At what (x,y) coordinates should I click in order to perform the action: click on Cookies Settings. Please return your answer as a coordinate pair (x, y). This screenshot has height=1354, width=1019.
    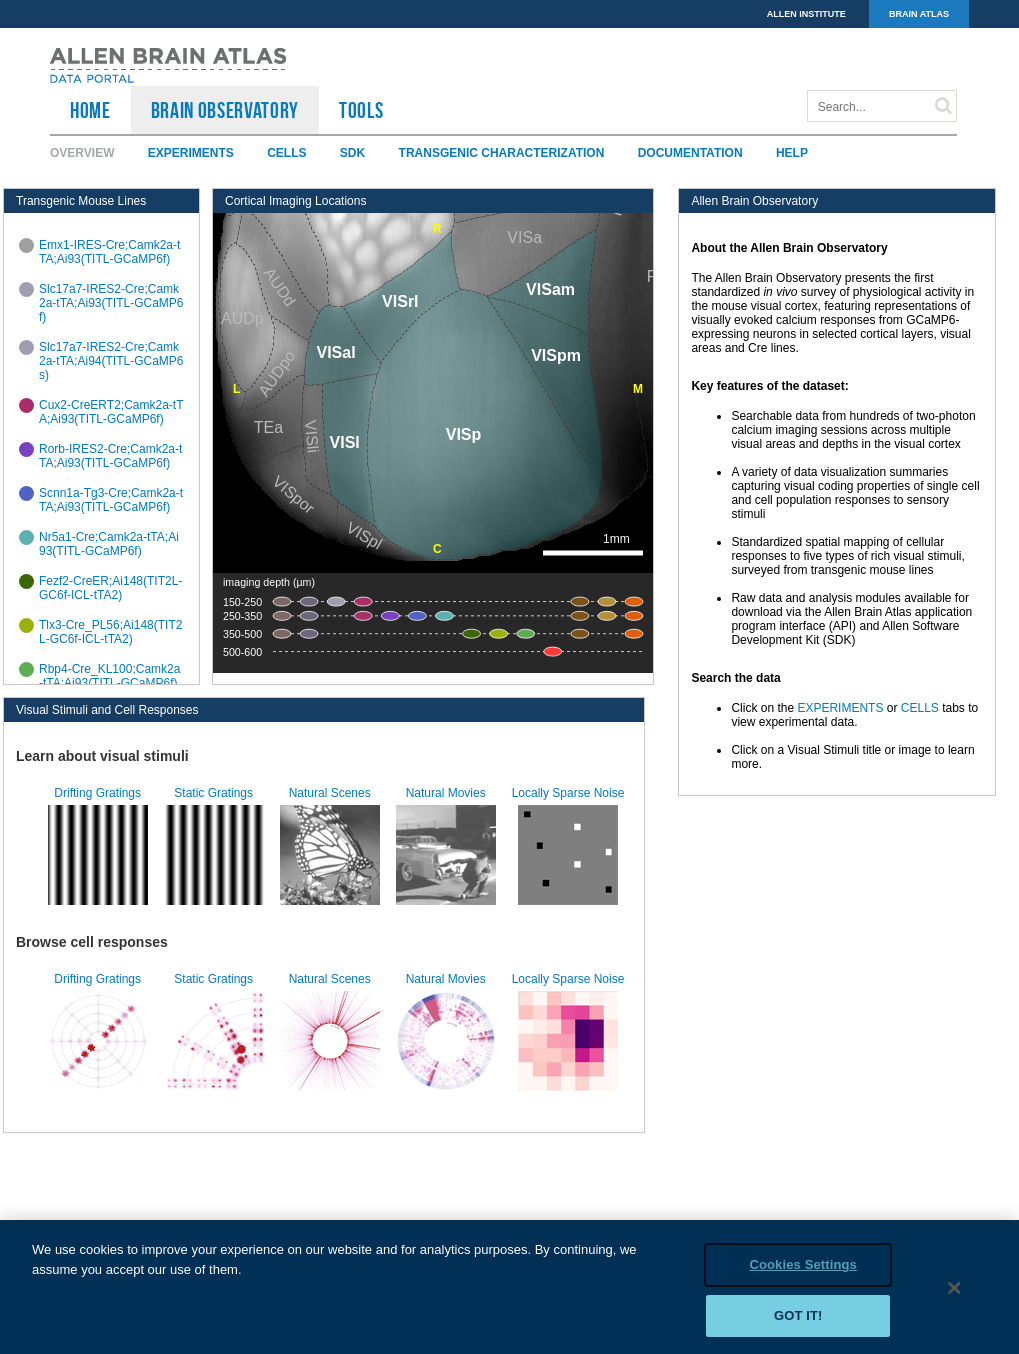
    Looking at the image, I should click on (803, 1272).